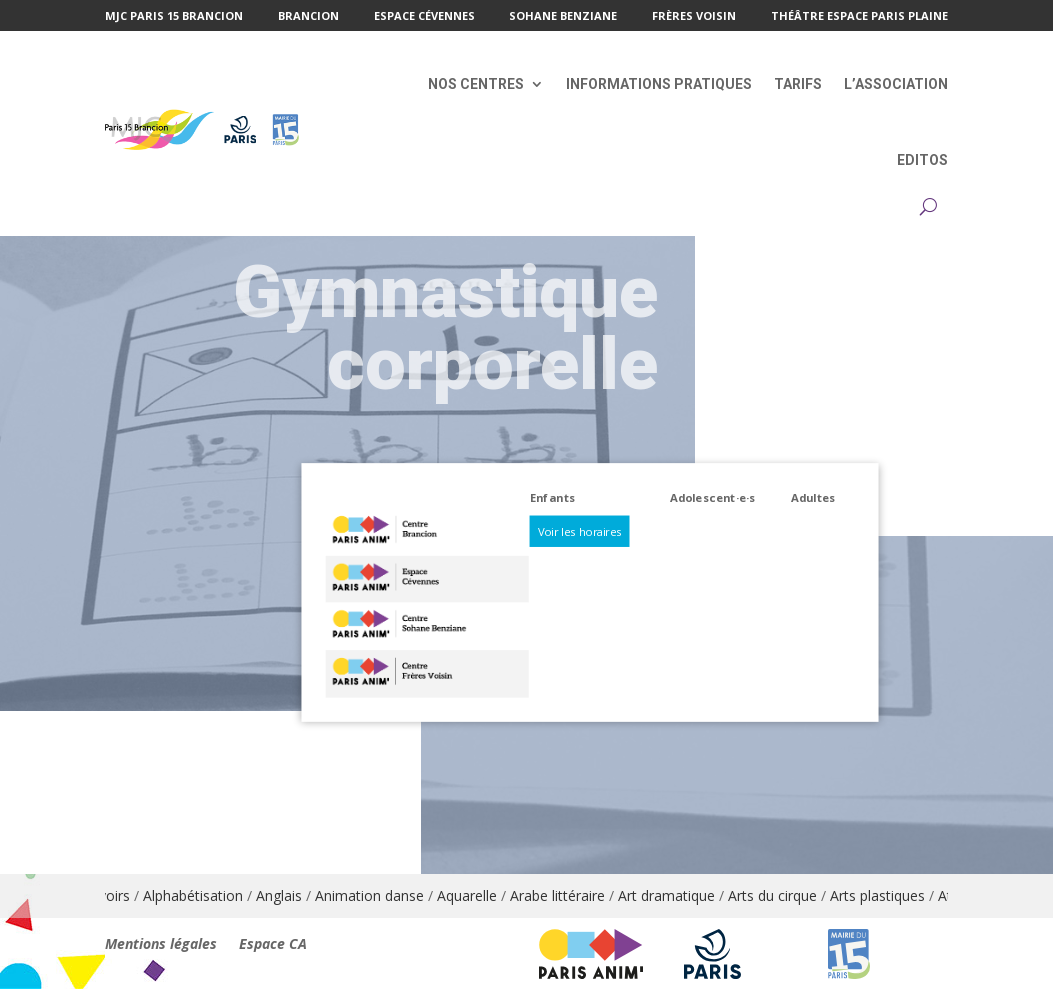  Describe the element at coordinates (563, 16) in the screenshot. I see `Sohane Benziane` at that location.